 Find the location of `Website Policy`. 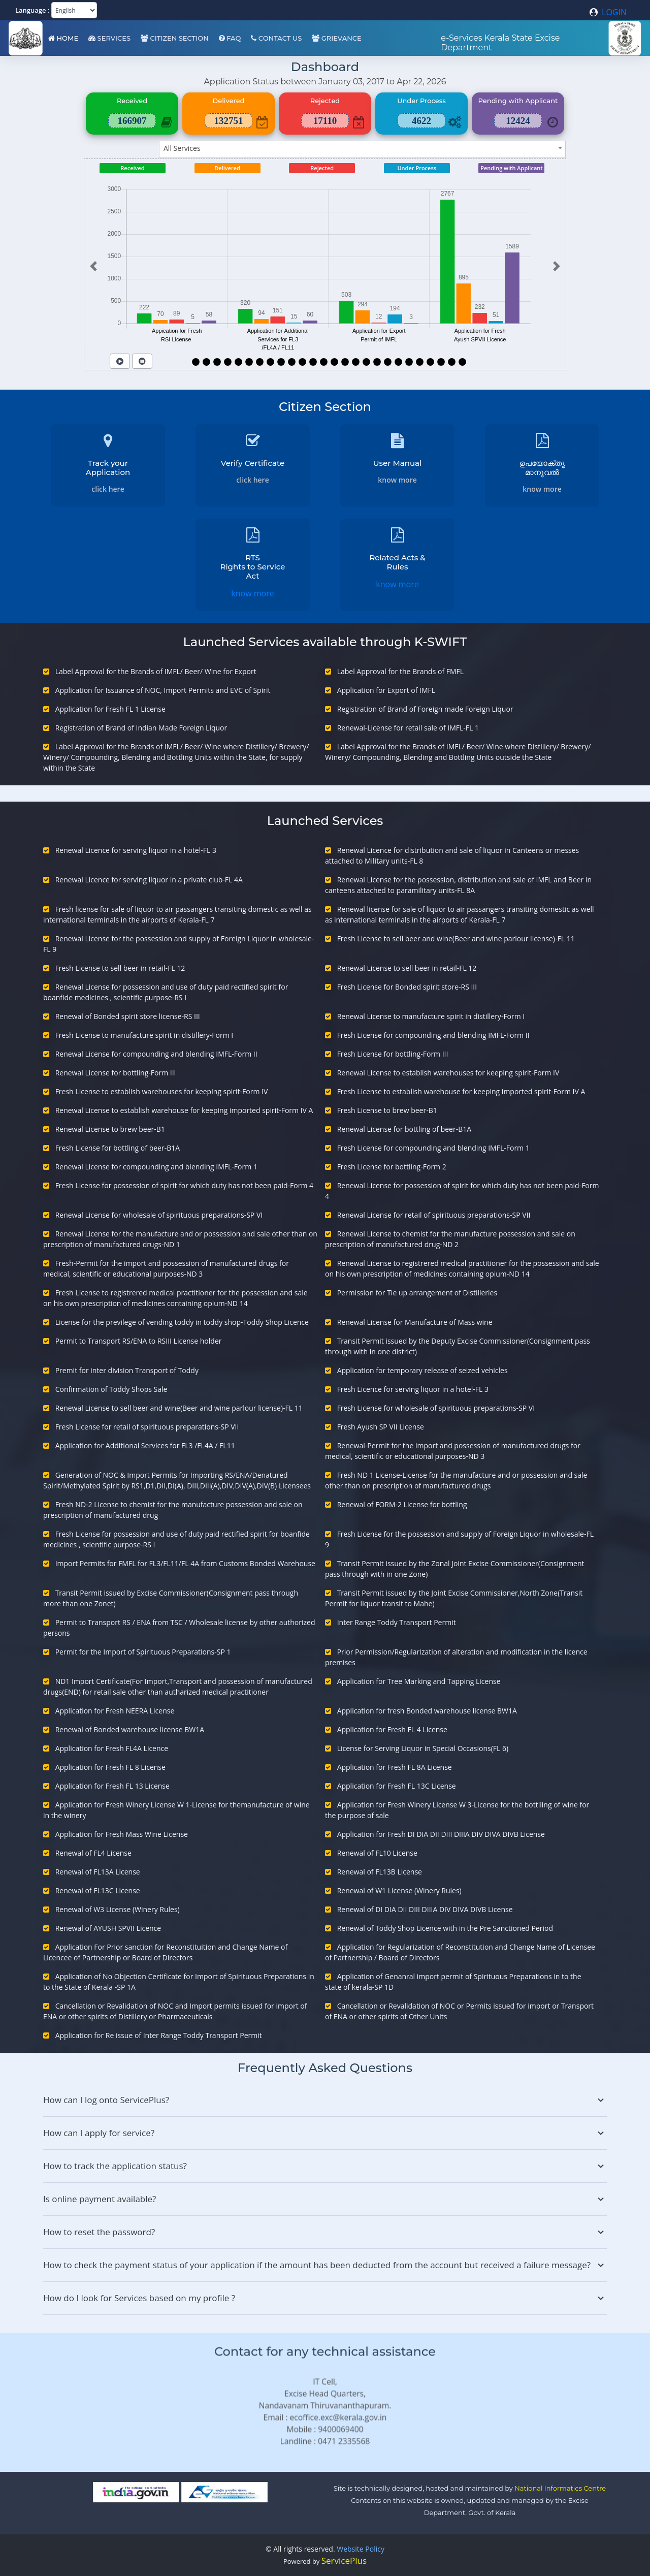

Website Policy is located at coordinates (360, 2549).